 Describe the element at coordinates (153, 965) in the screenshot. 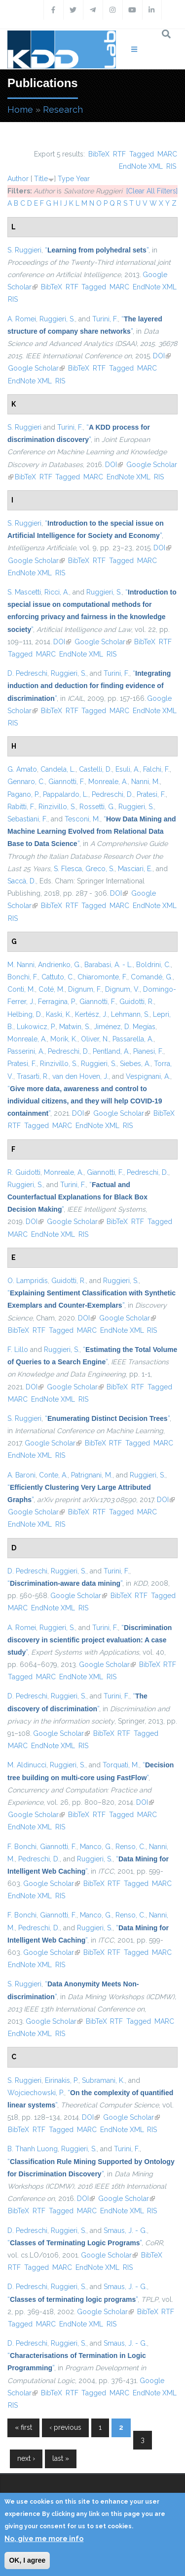

I see `Boldrini, C.` at that location.